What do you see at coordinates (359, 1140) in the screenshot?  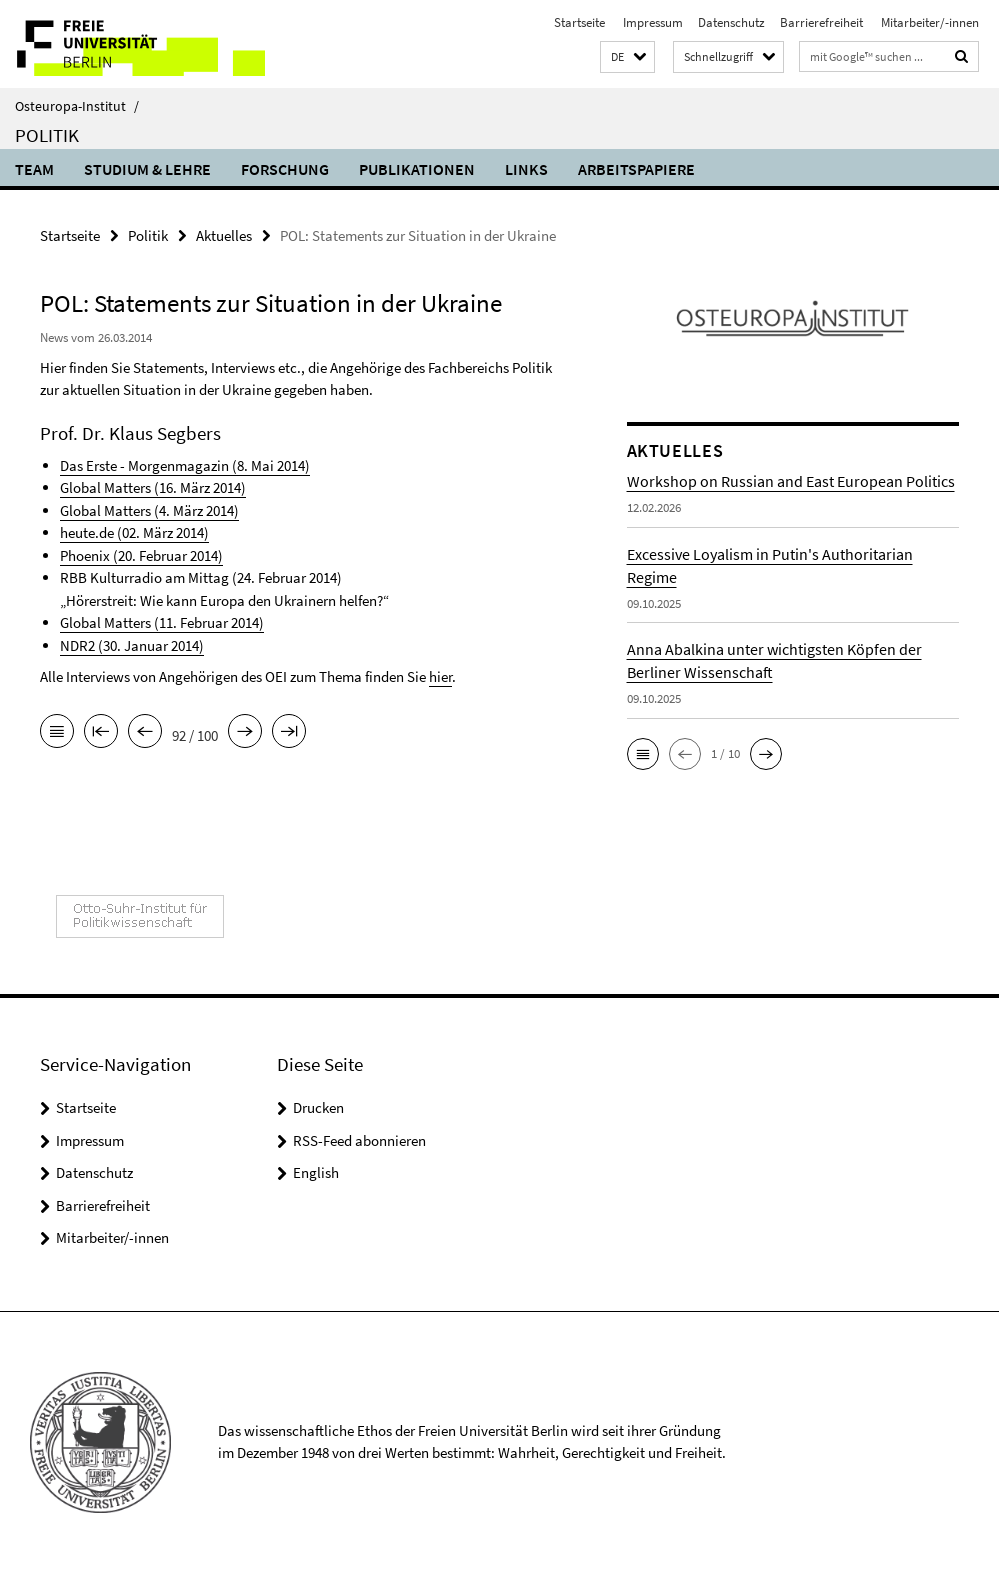 I see `RSS-Feed abonnieren` at bounding box center [359, 1140].